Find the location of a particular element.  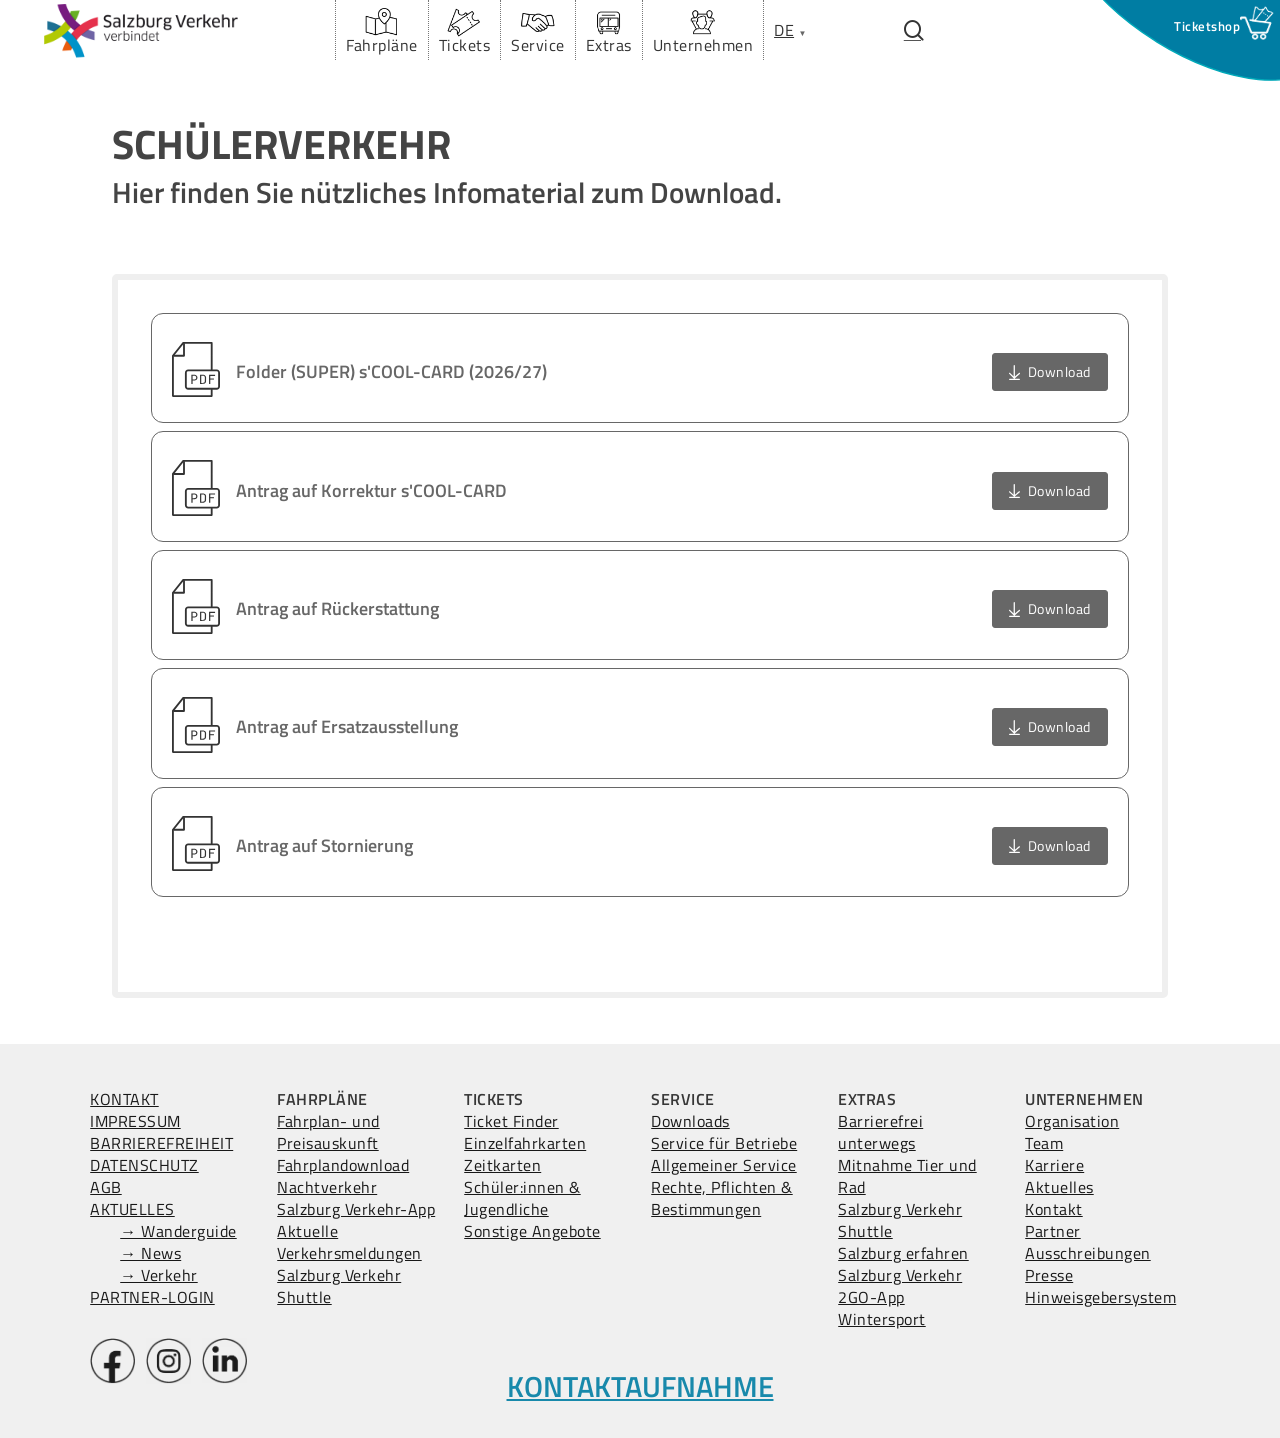

→ Verkehr is located at coordinates (159, 1275).